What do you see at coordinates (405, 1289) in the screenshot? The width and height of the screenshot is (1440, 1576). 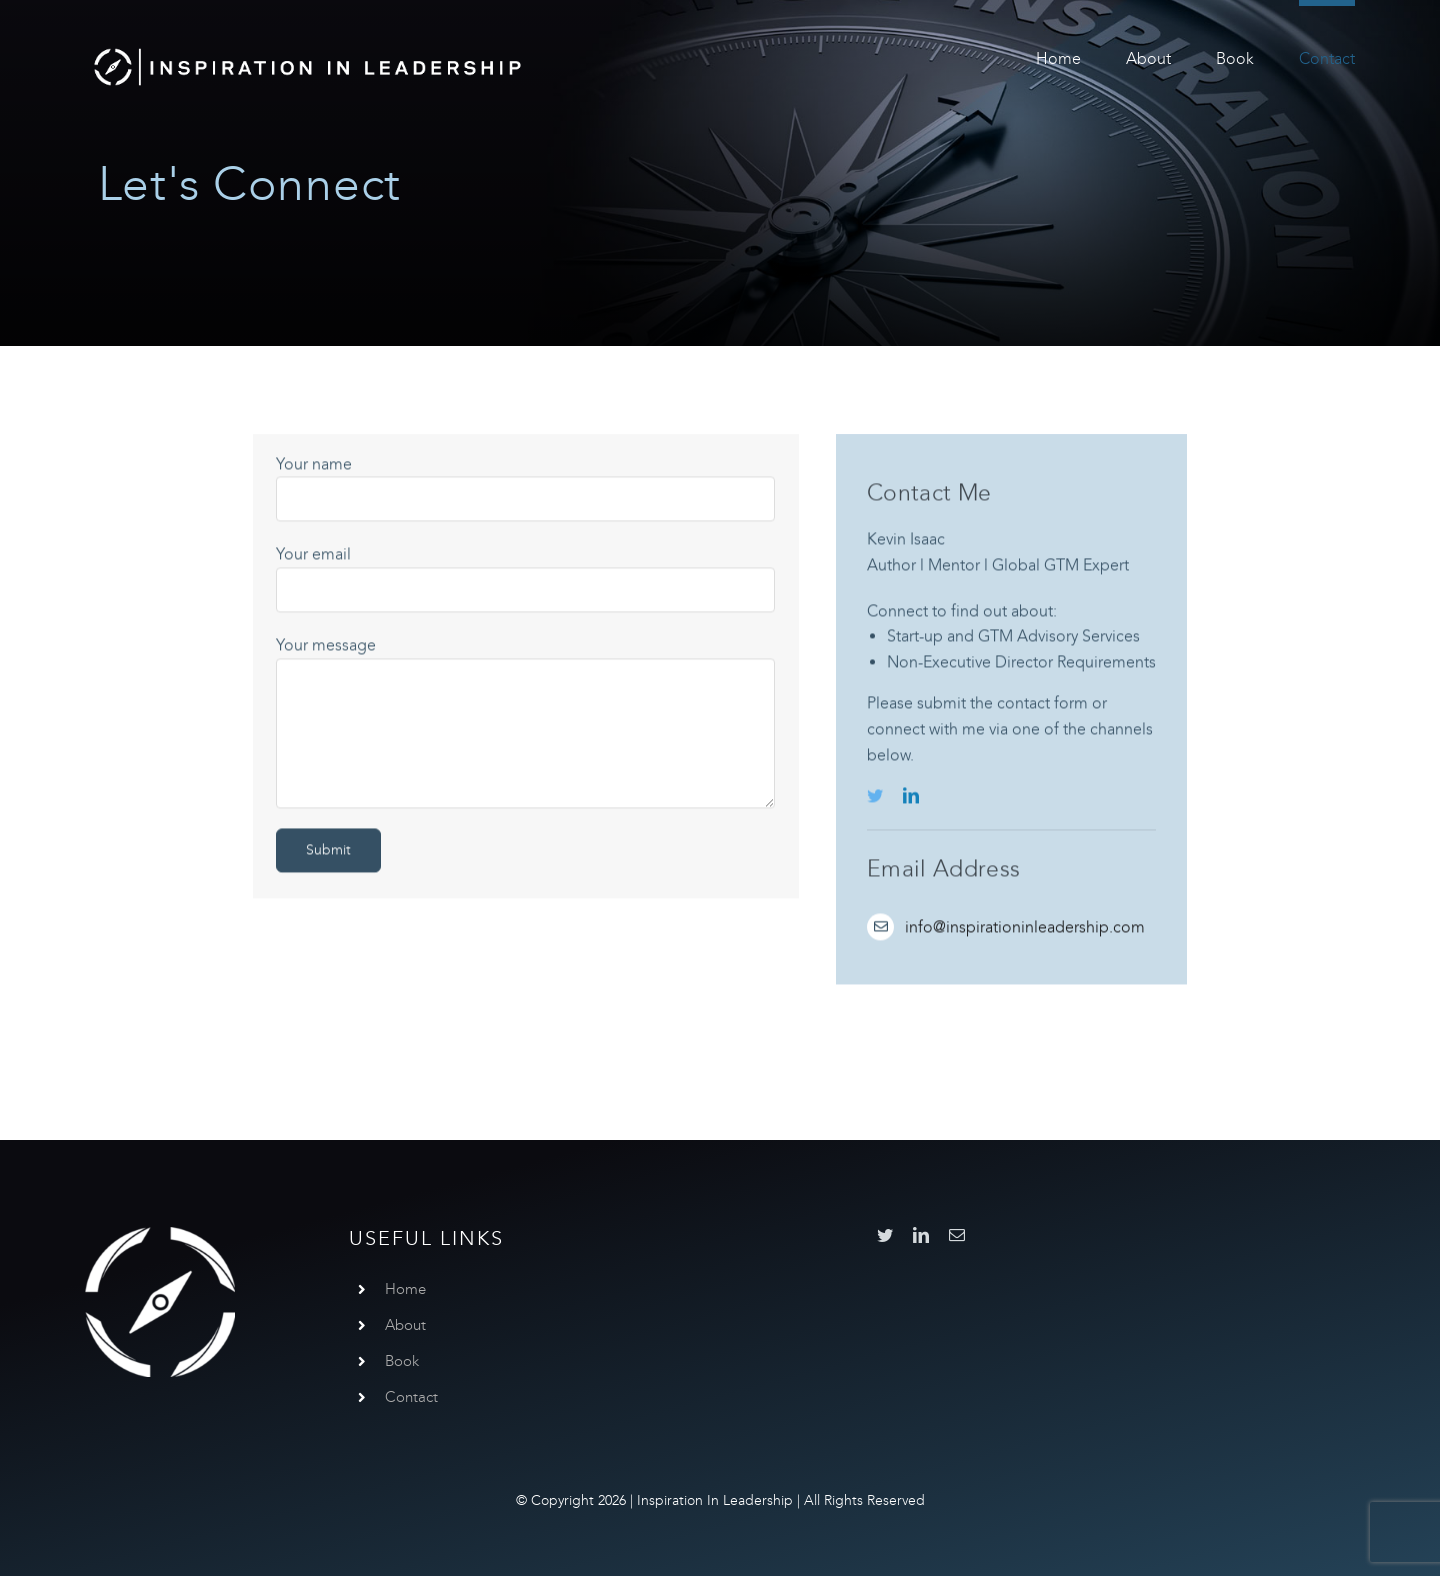 I see `Home` at bounding box center [405, 1289].